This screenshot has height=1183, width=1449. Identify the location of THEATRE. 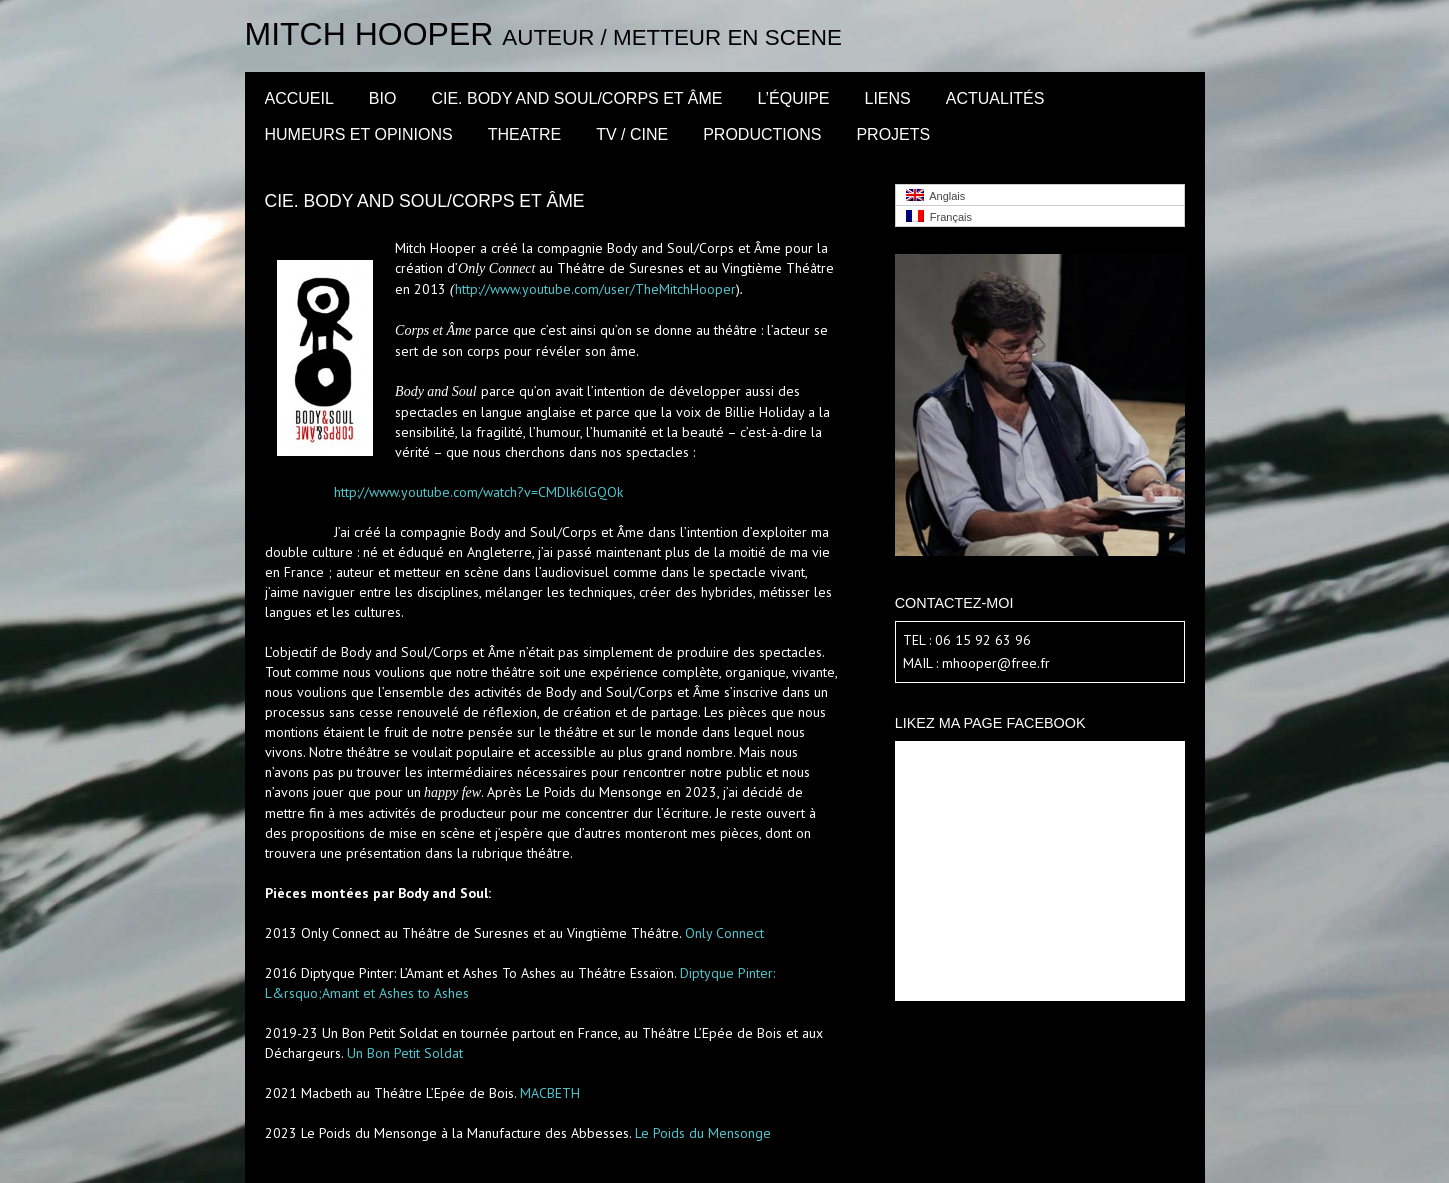
(524, 134).